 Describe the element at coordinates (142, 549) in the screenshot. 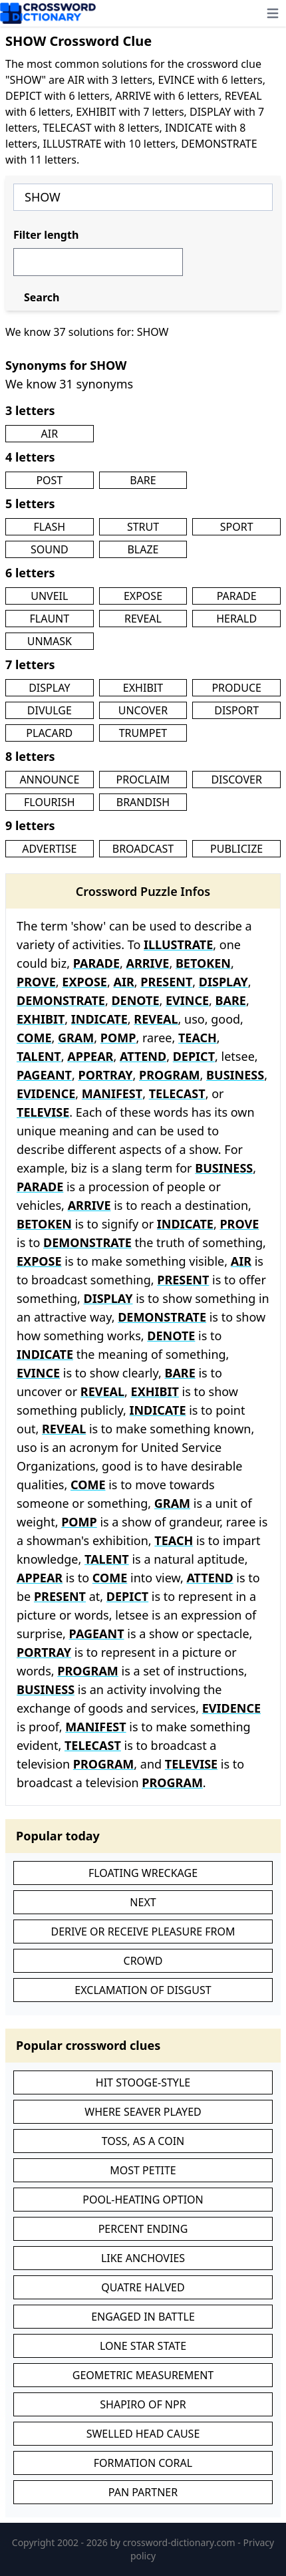

I see `BLAZE` at that location.